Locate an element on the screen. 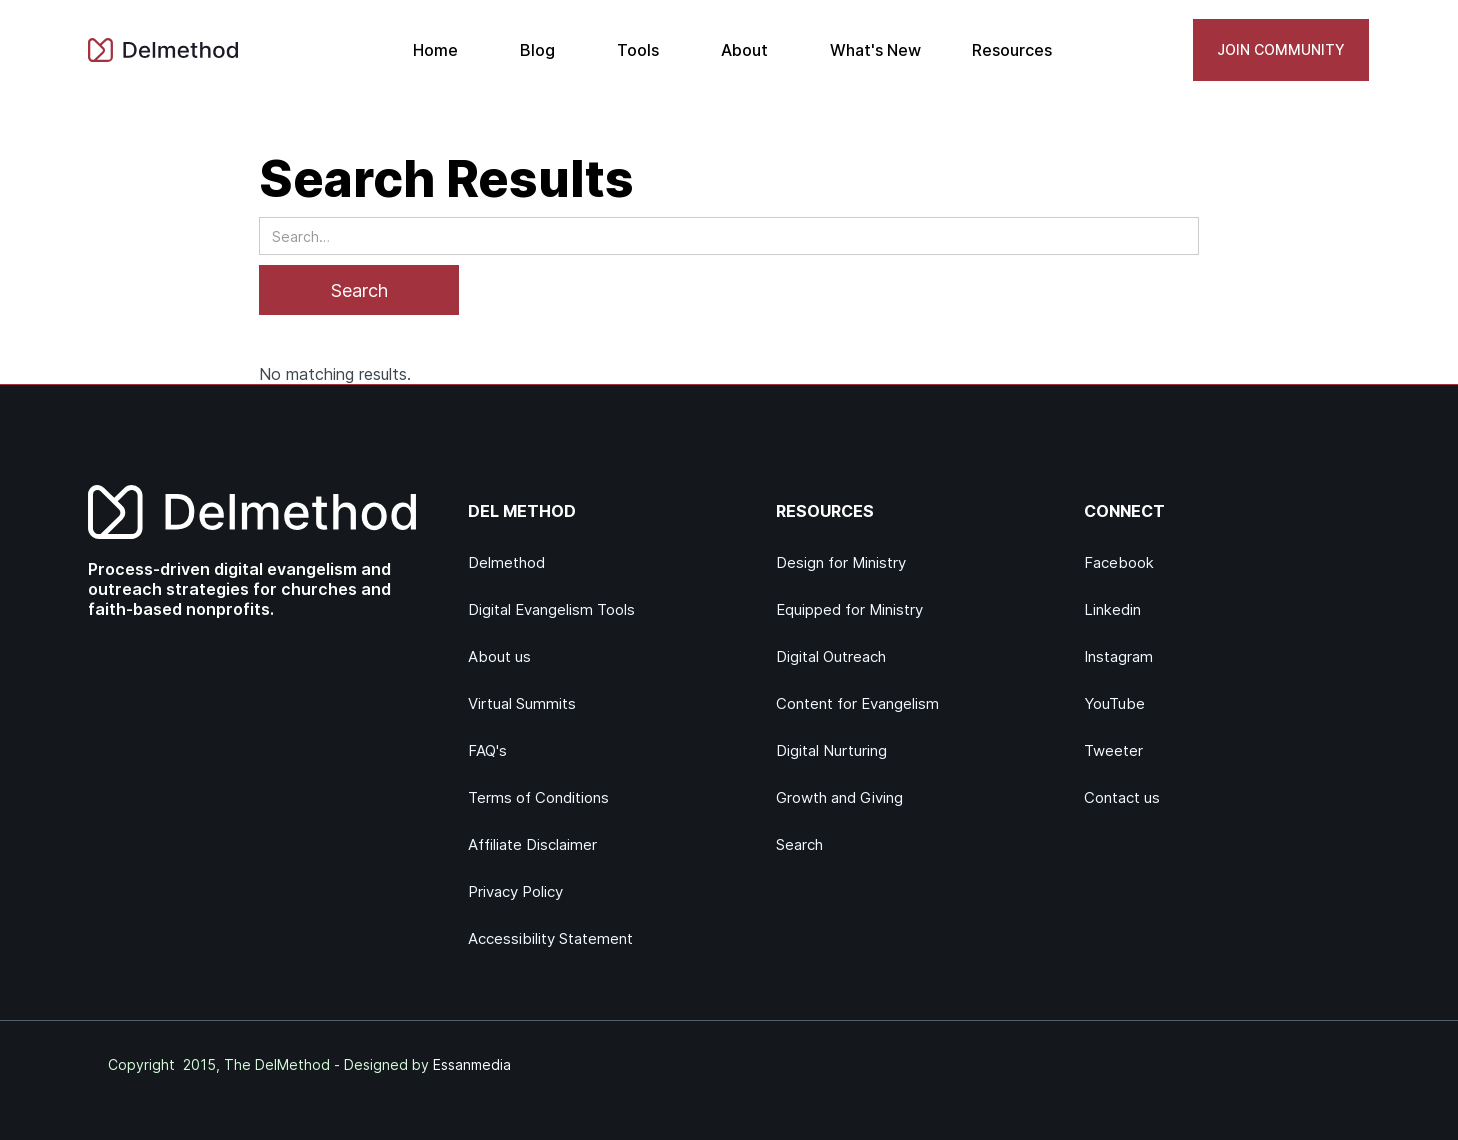 The width and height of the screenshot is (1458, 1140). Essanmedia is located at coordinates (472, 1064).